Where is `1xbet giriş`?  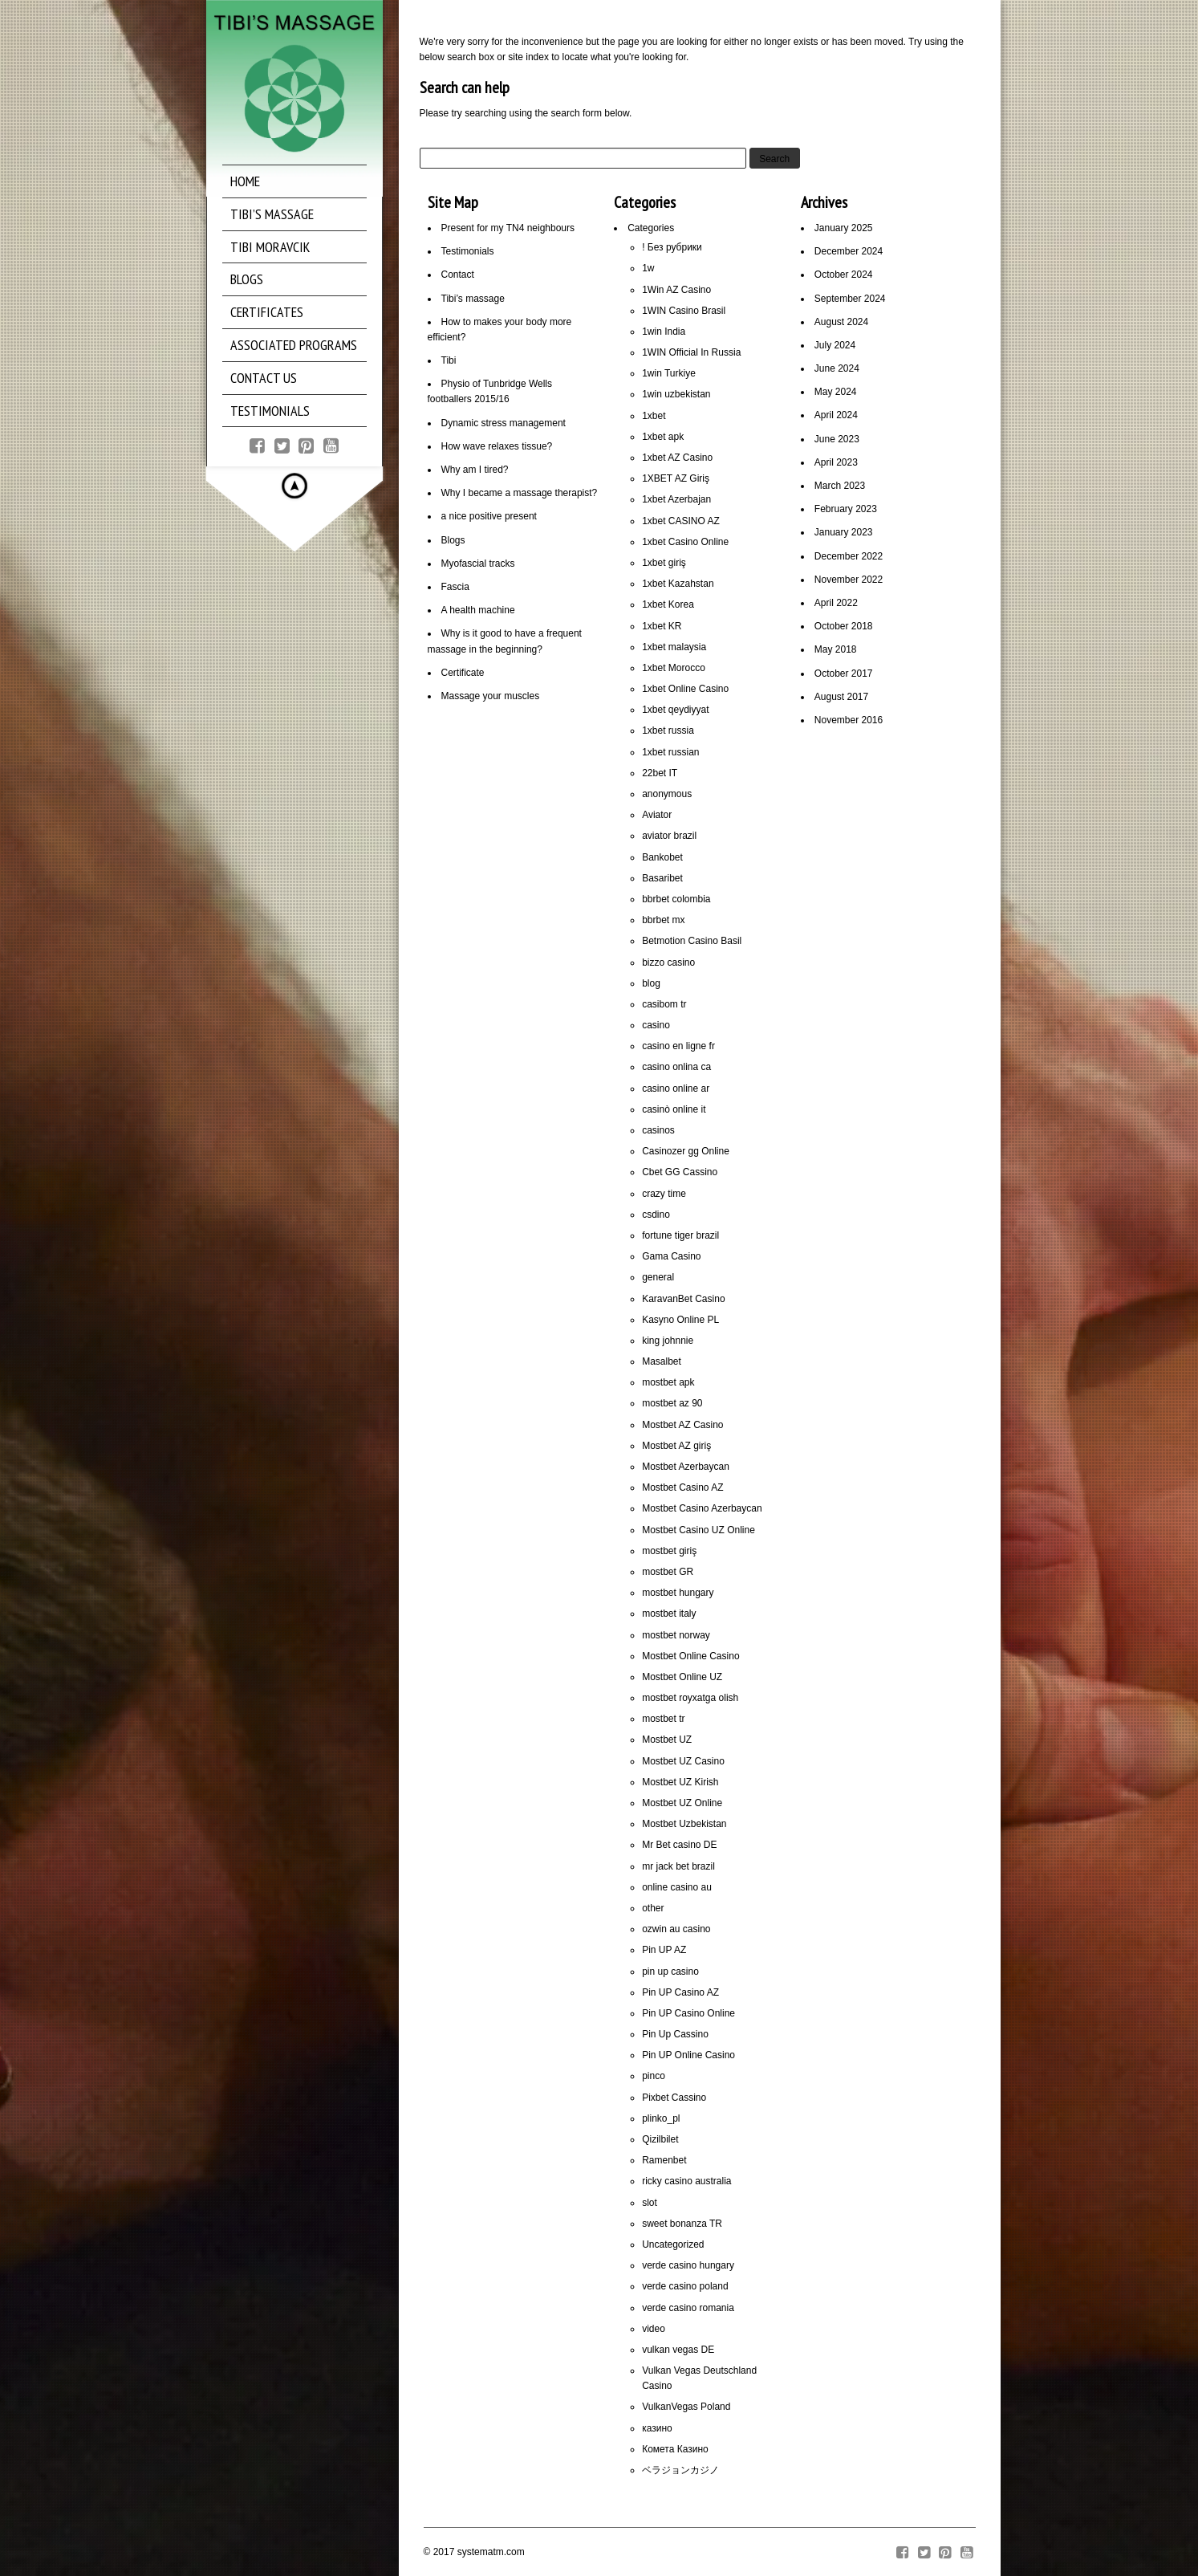 1xbet giriş is located at coordinates (664, 562).